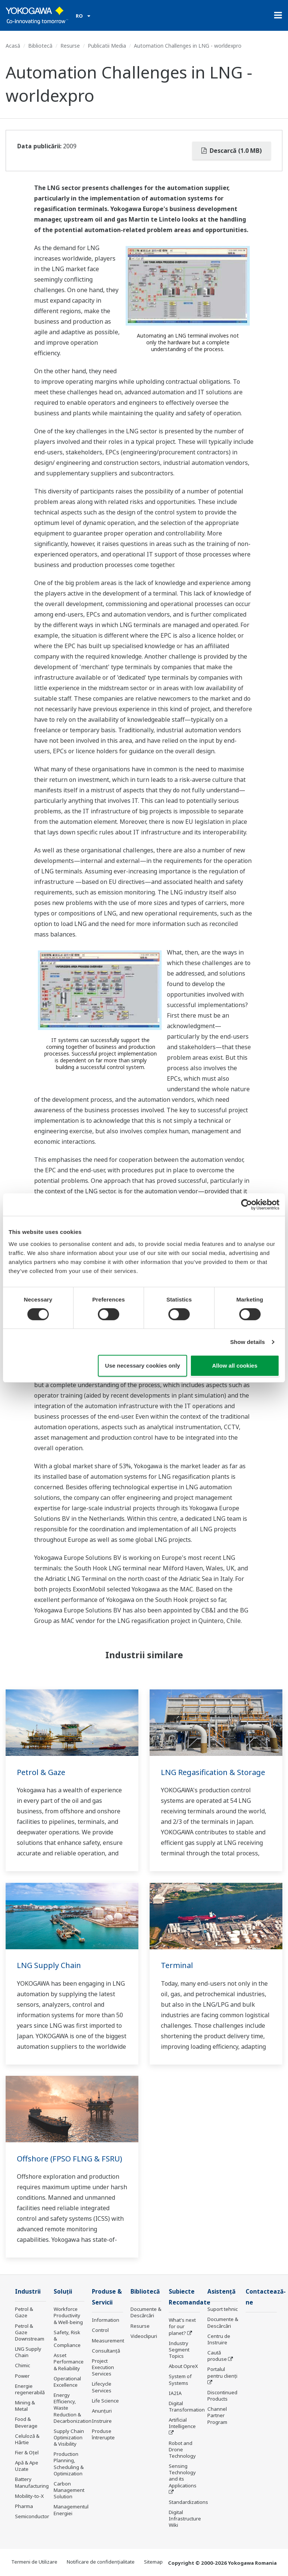 This screenshot has width=288, height=2576. I want to click on Battery Manufacturing, so click(32, 2482).